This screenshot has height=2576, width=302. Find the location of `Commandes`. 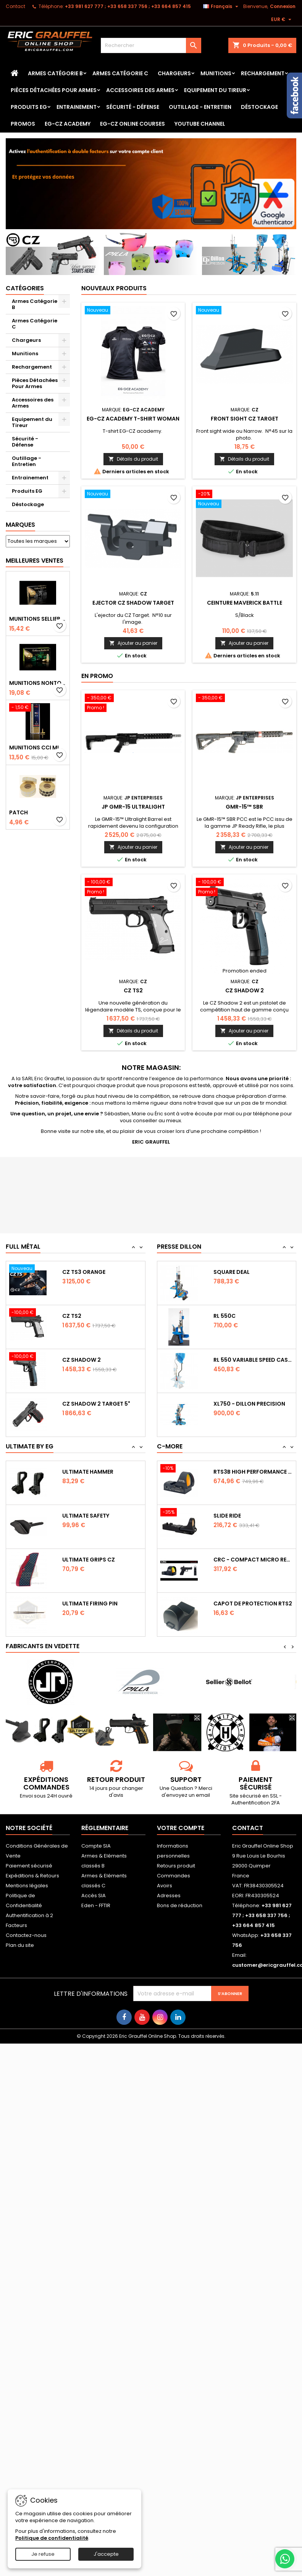

Commandes is located at coordinates (173, 1875).